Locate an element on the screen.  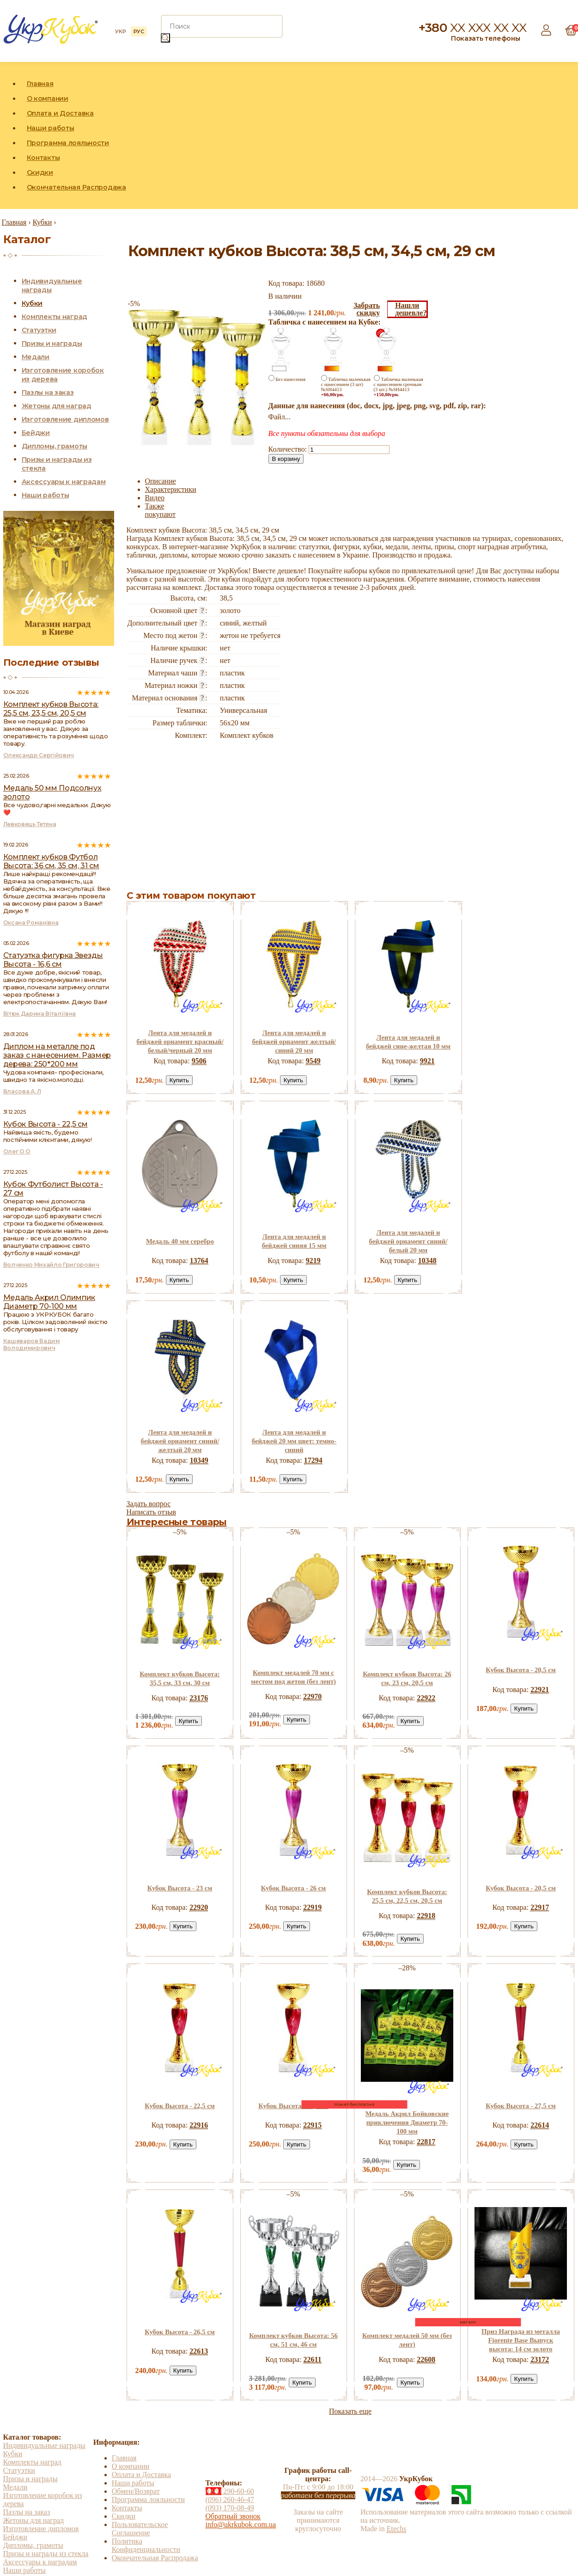
YouTube is located at coordinates (570, 135).